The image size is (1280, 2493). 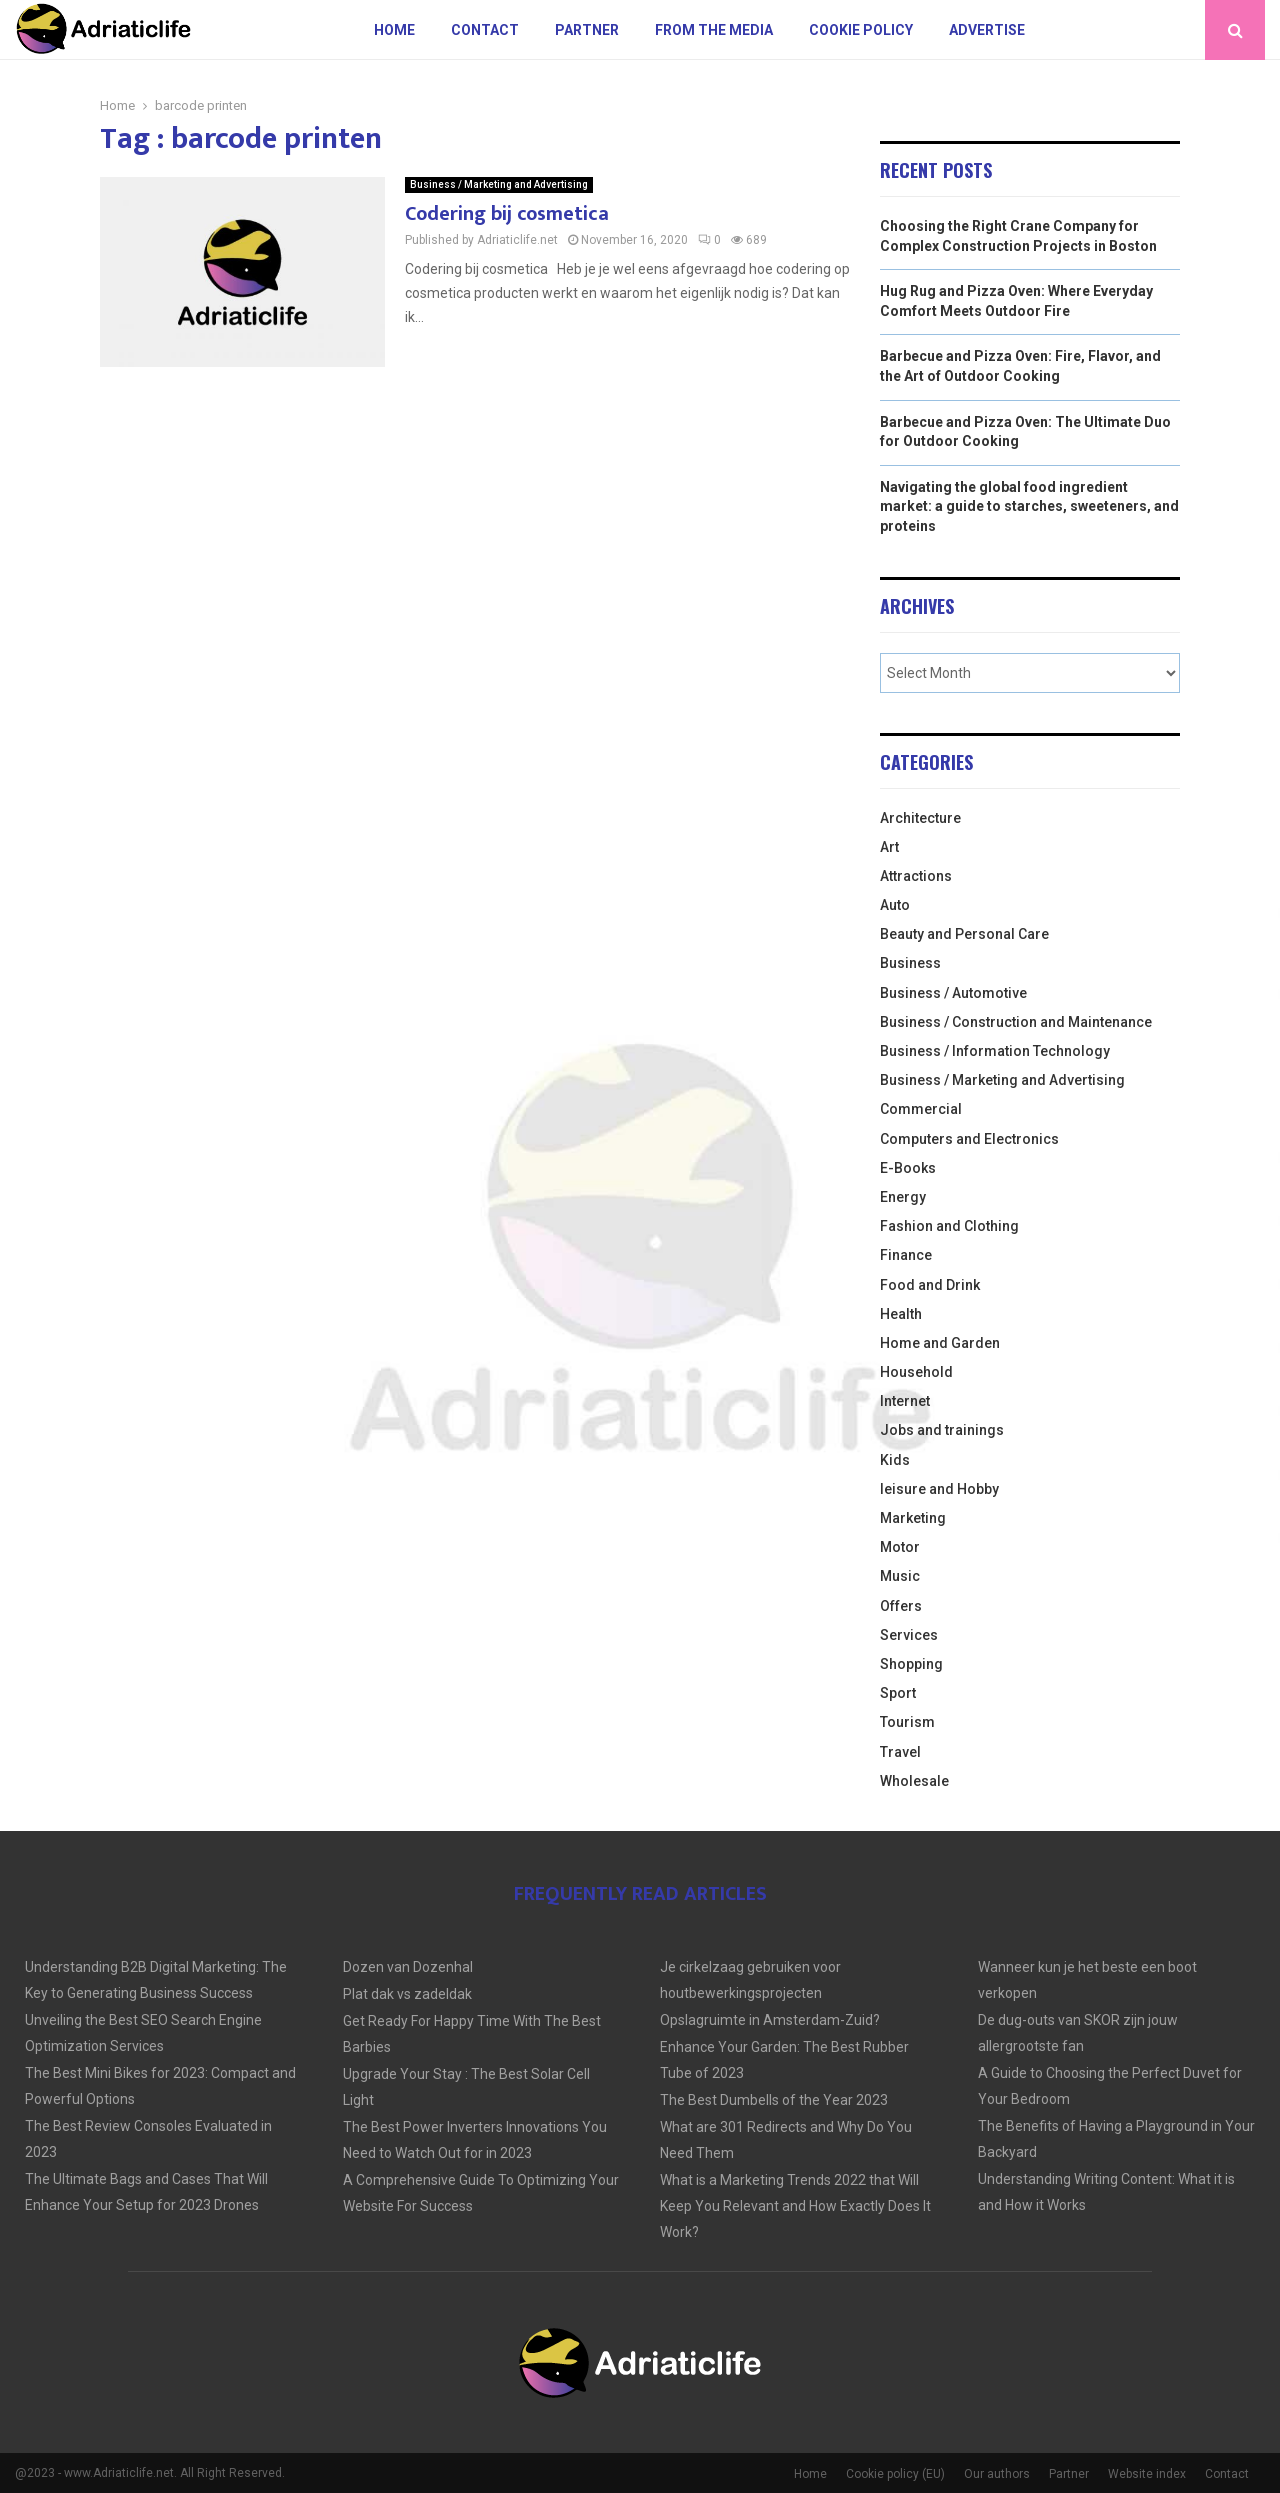 What do you see at coordinates (770, 2020) in the screenshot?
I see `Opslagruimte in Amsterdam-Zuid?` at bounding box center [770, 2020].